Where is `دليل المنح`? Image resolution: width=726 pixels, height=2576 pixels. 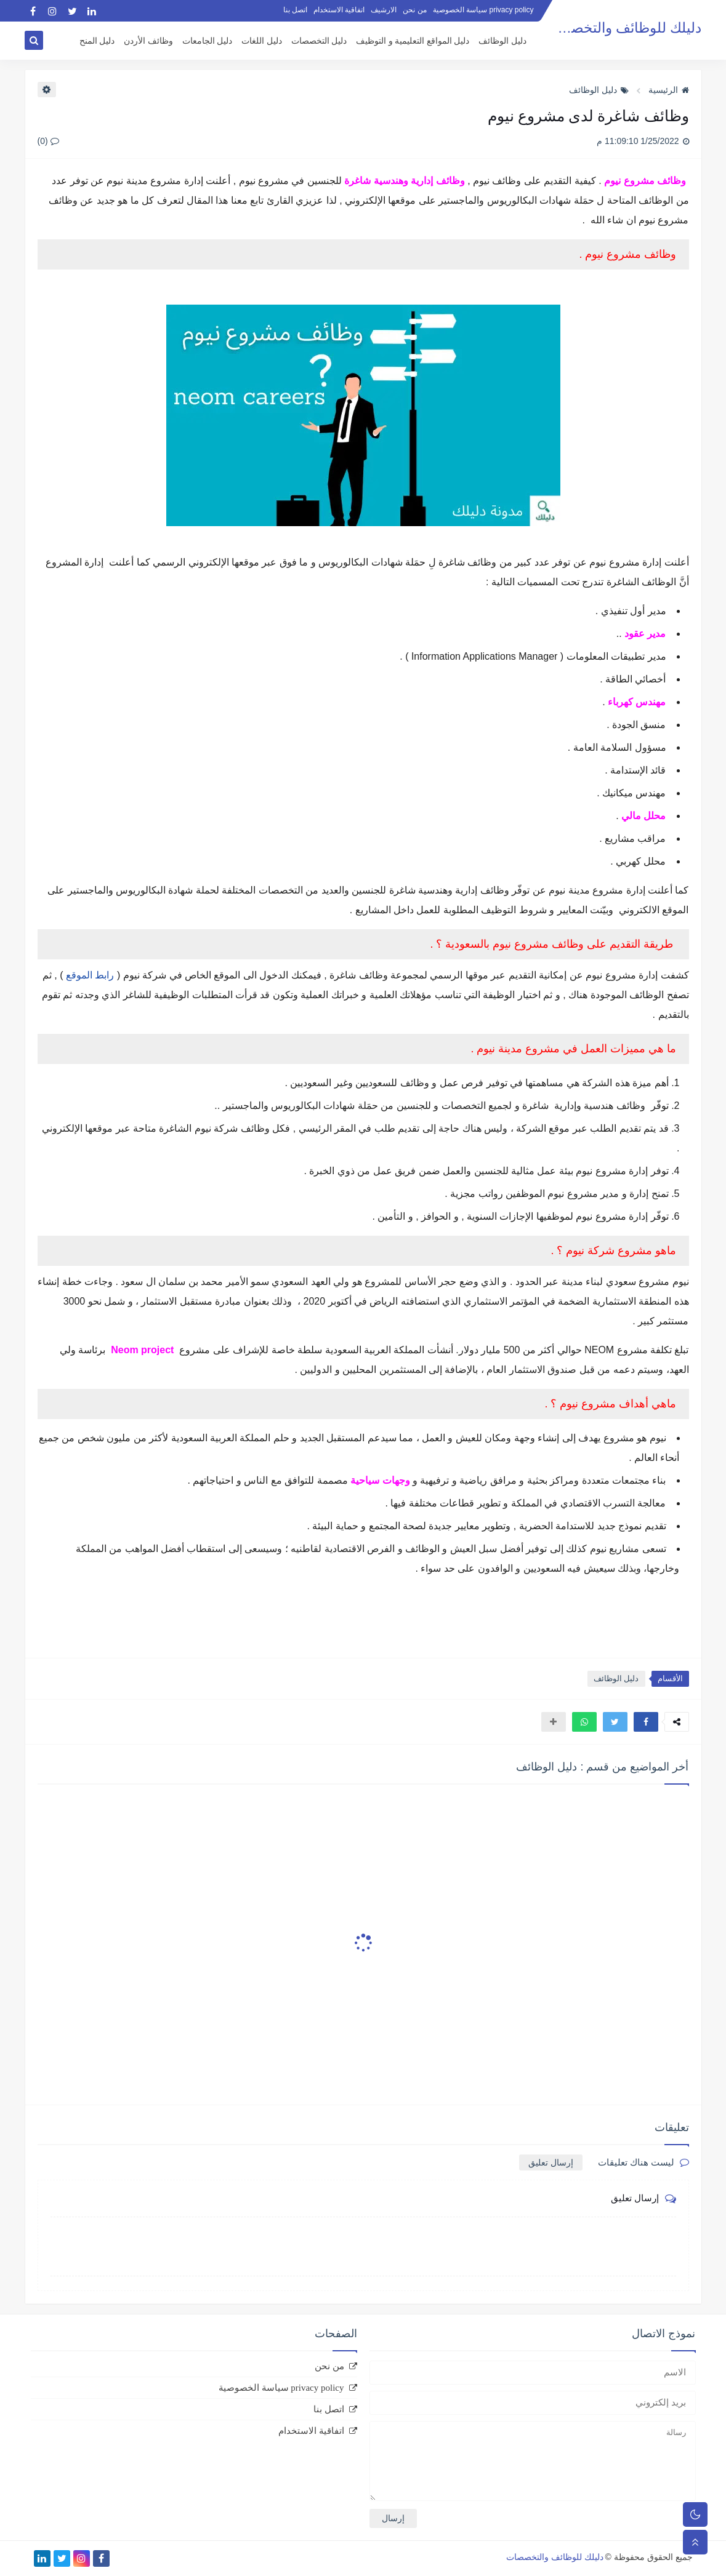
دليل المنح is located at coordinates (97, 41).